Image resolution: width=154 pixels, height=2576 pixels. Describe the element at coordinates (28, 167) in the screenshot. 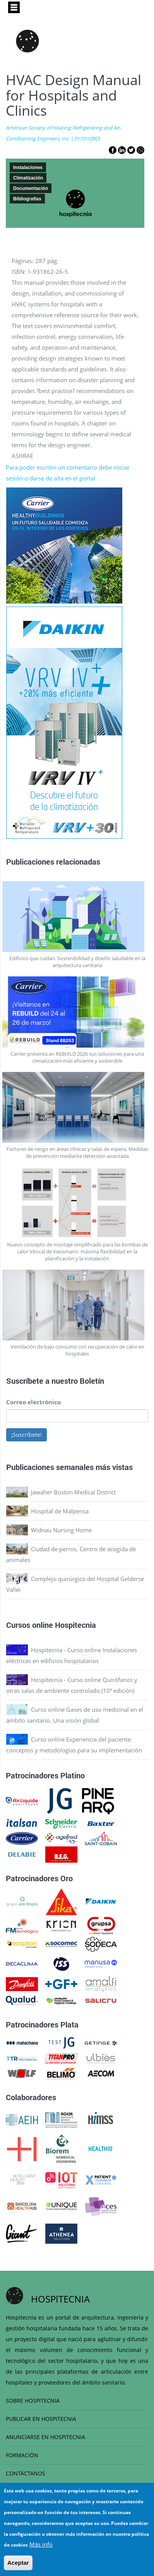

I see `Instalaciones` at that location.